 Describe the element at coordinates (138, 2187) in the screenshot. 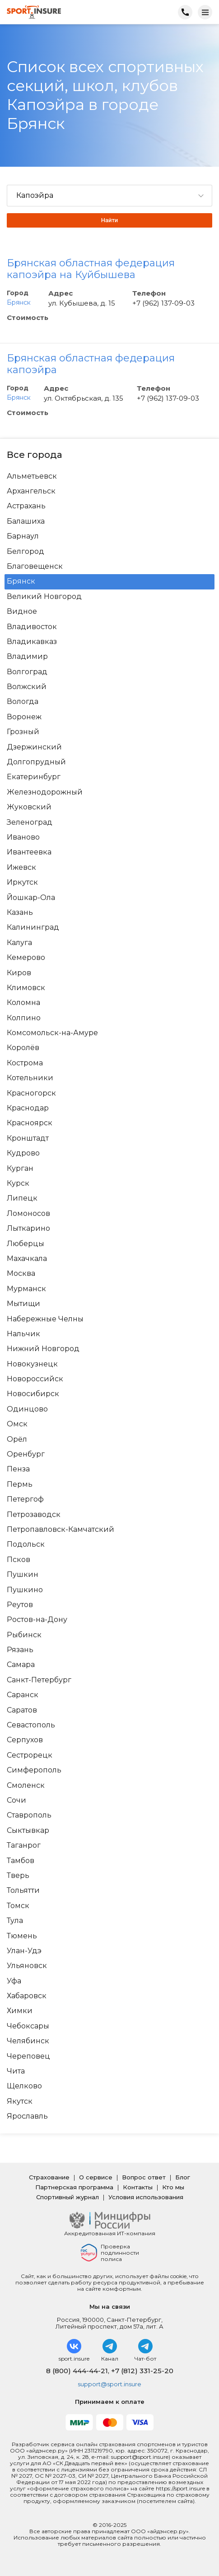

I see `Контакты` at that location.